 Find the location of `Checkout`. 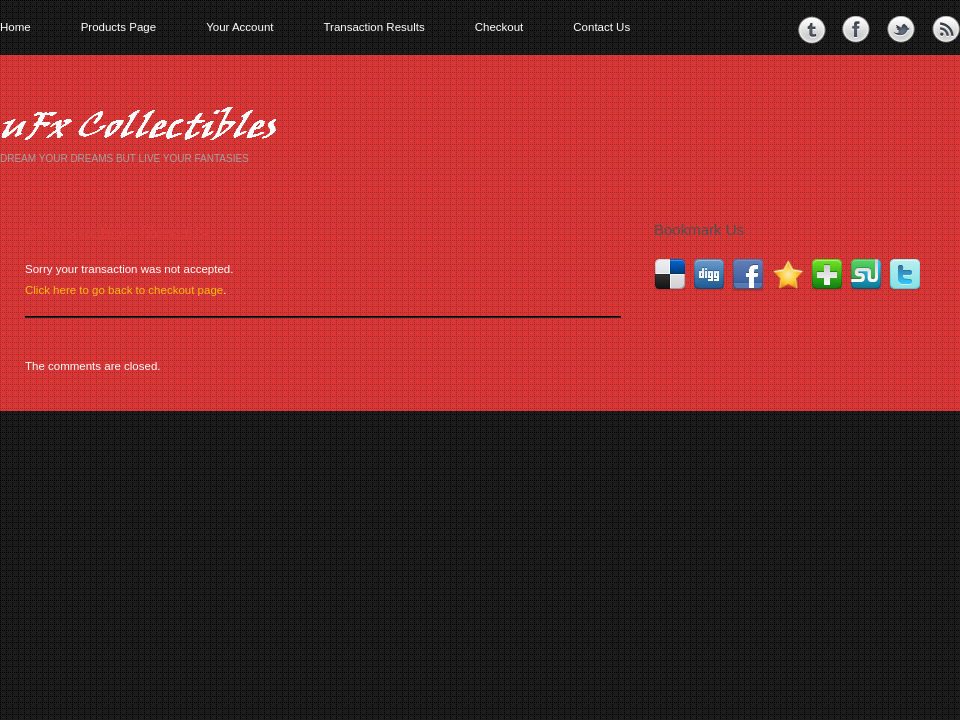

Checkout is located at coordinates (499, 27).